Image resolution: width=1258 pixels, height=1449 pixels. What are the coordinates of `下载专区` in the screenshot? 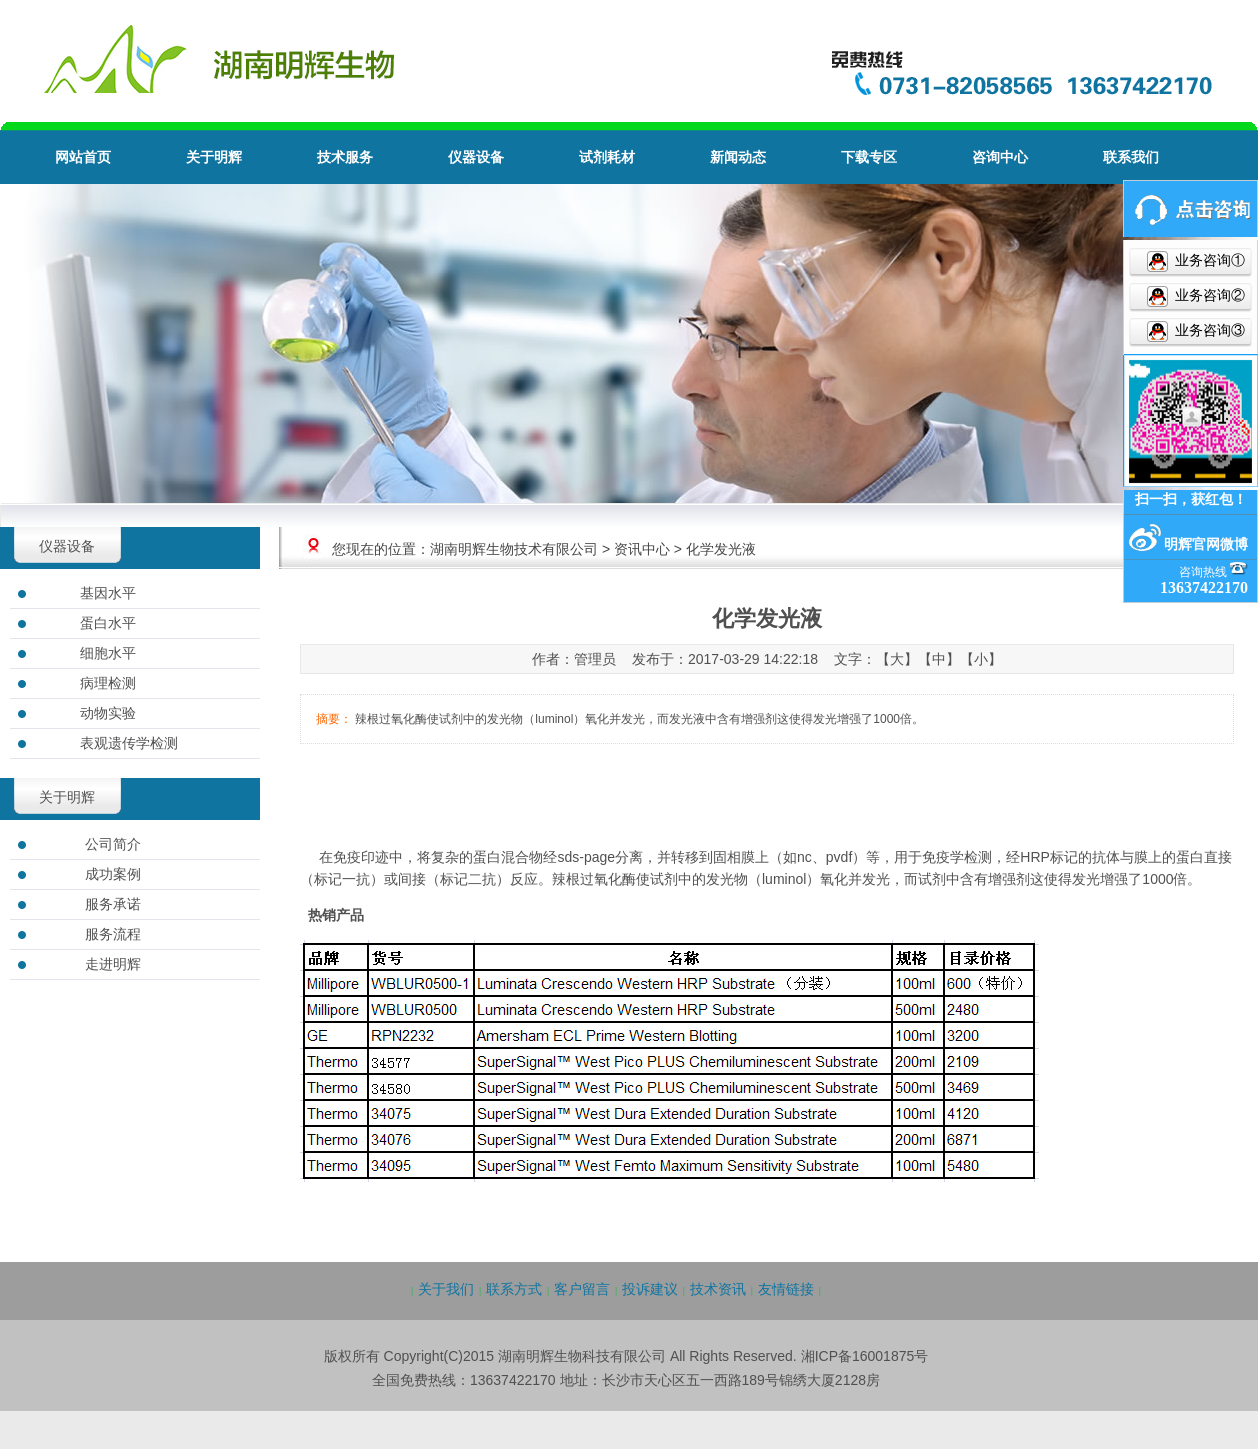 It's located at (869, 157).